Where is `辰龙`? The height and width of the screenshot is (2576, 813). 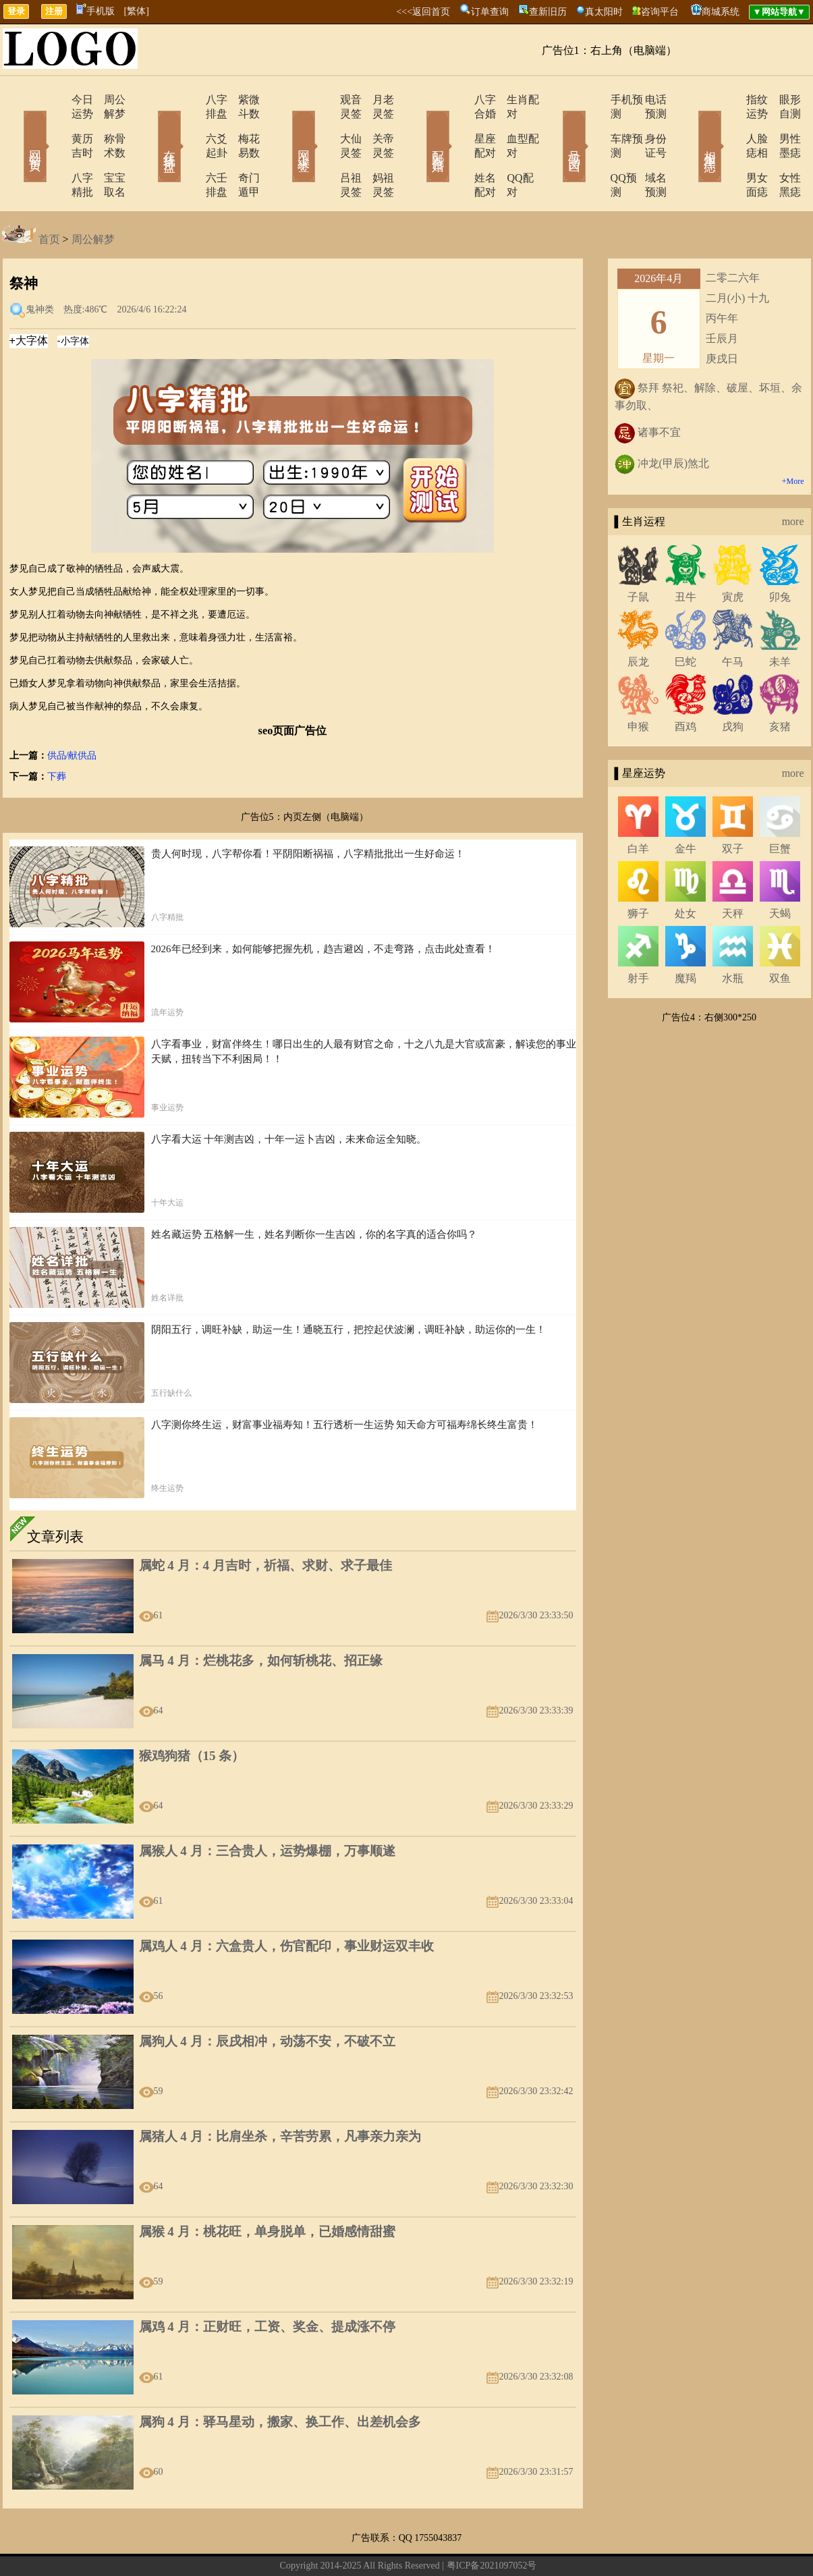
辰龙 is located at coordinates (638, 619).